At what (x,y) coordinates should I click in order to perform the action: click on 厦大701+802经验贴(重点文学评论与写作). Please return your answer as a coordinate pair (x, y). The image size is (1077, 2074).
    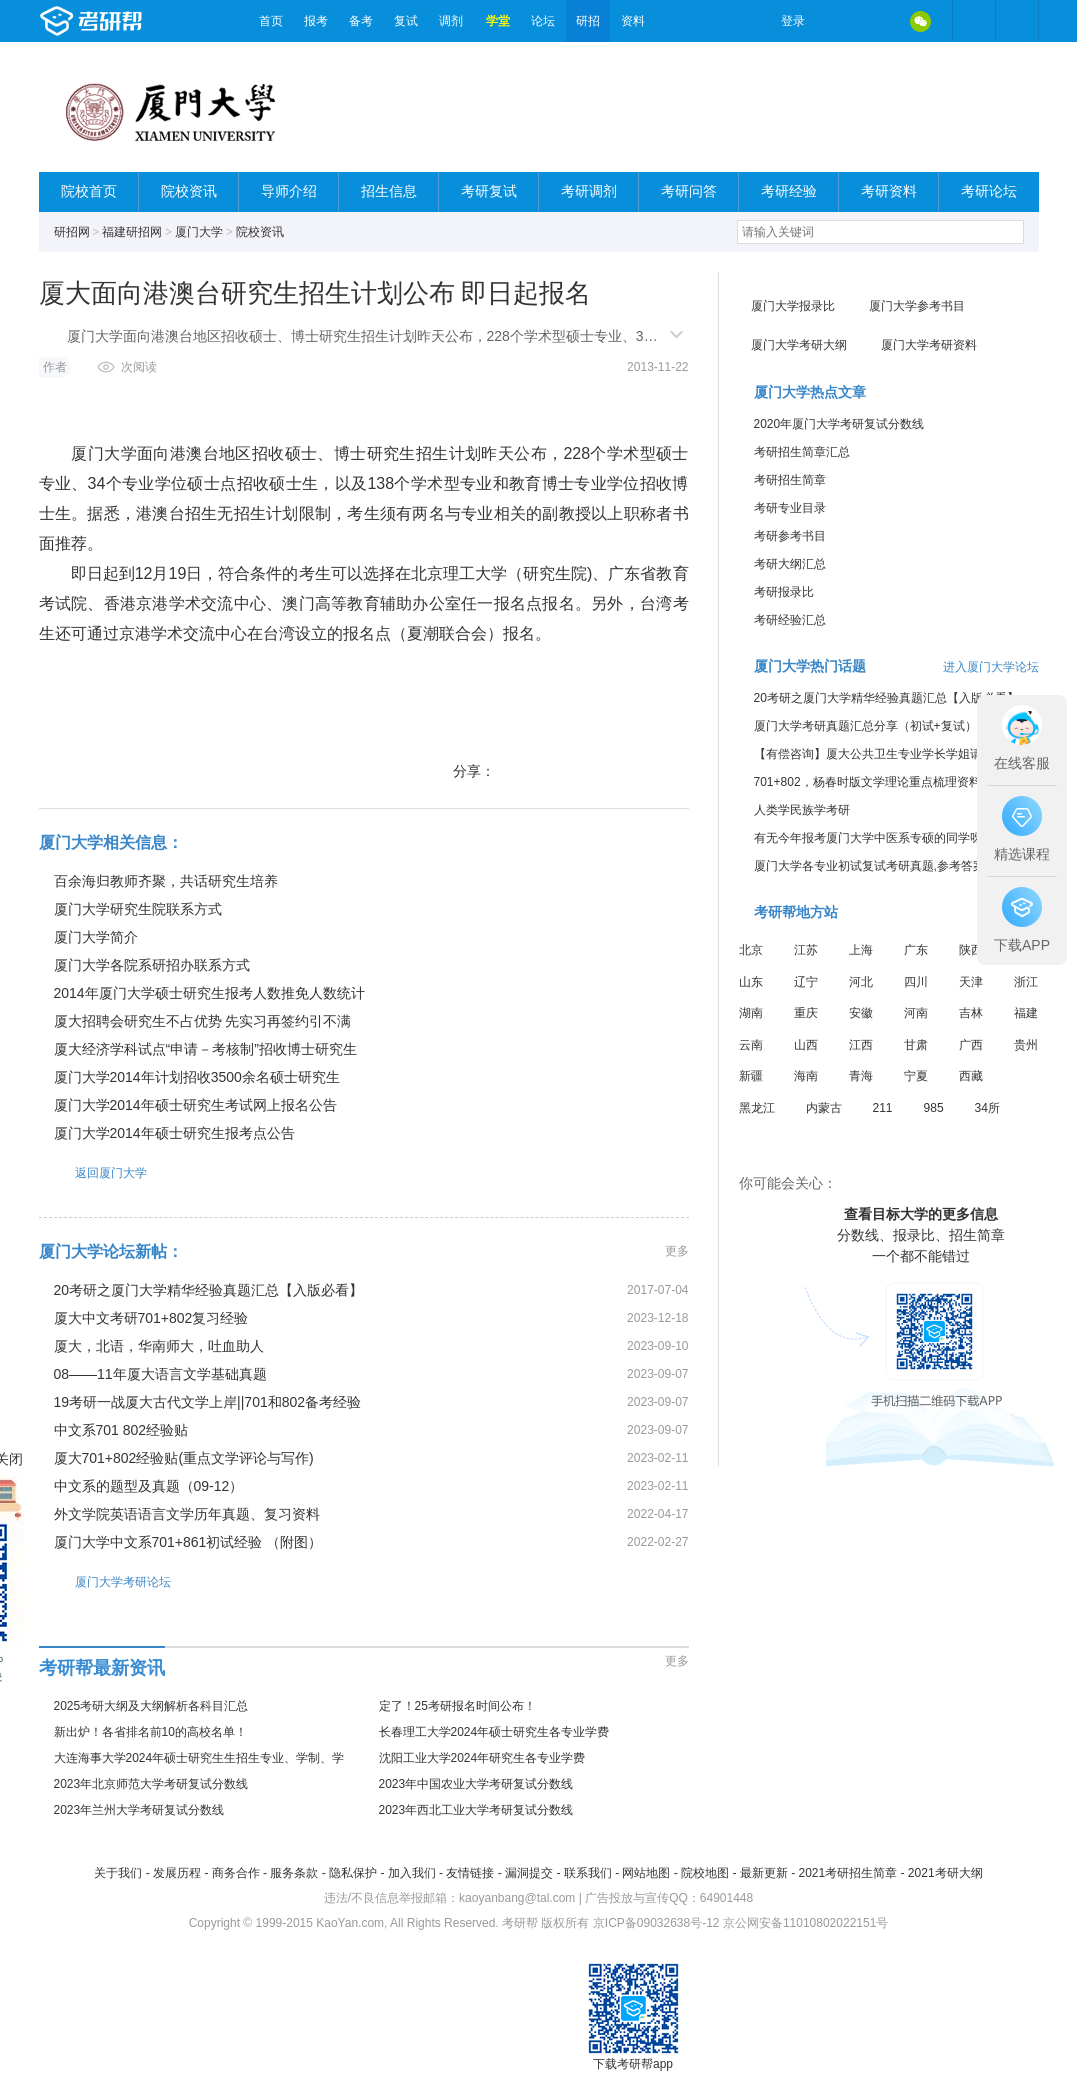
    Looking at the image, I should click on (184, 1458).